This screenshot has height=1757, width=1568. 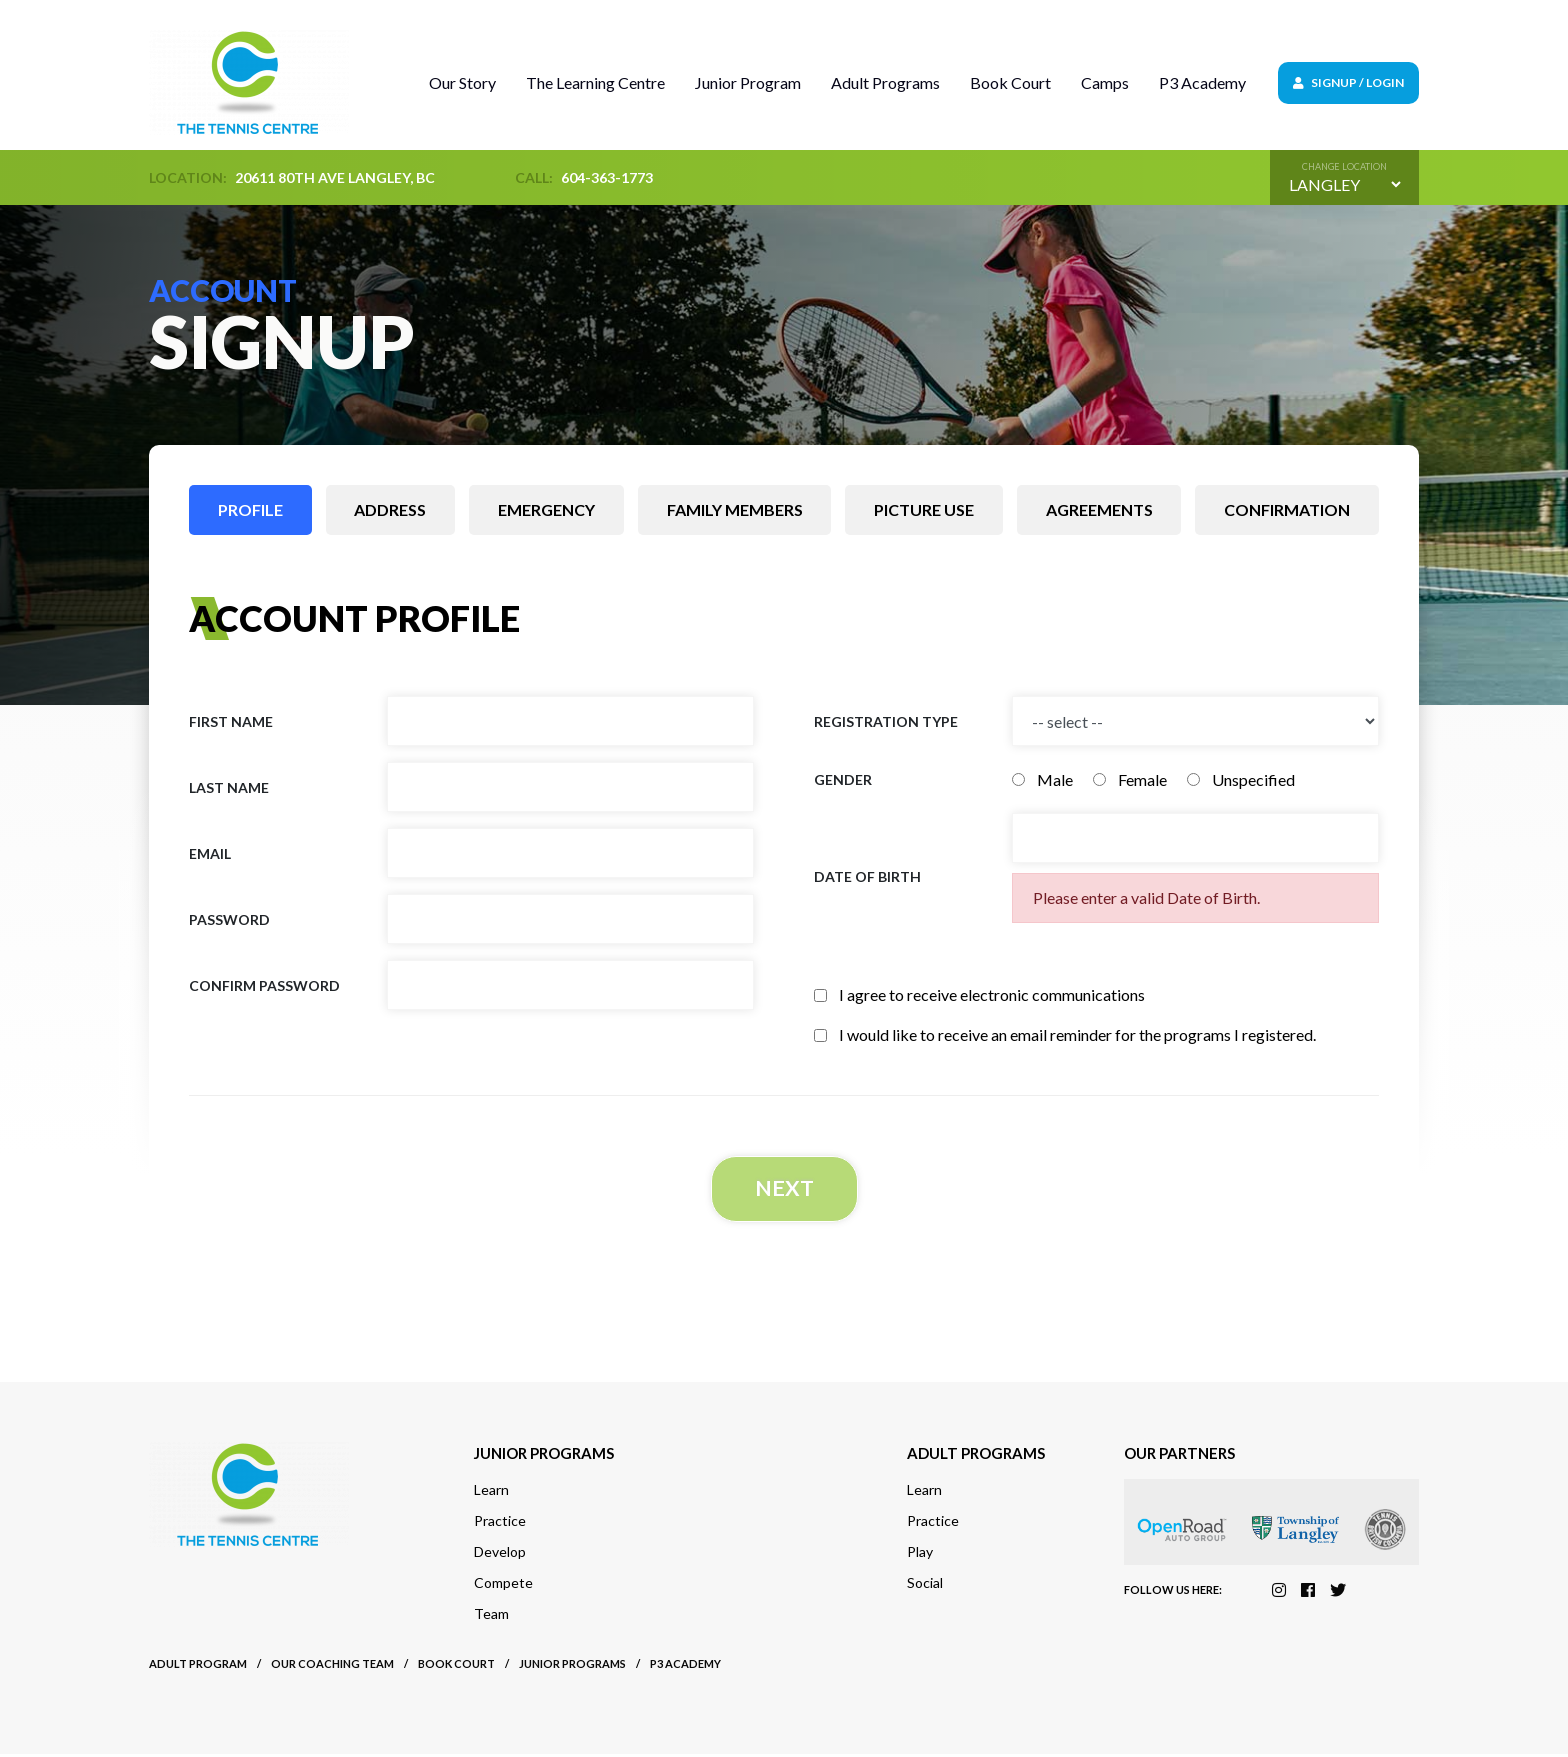 I want to click on Change location, so click(x=1344, y=166).